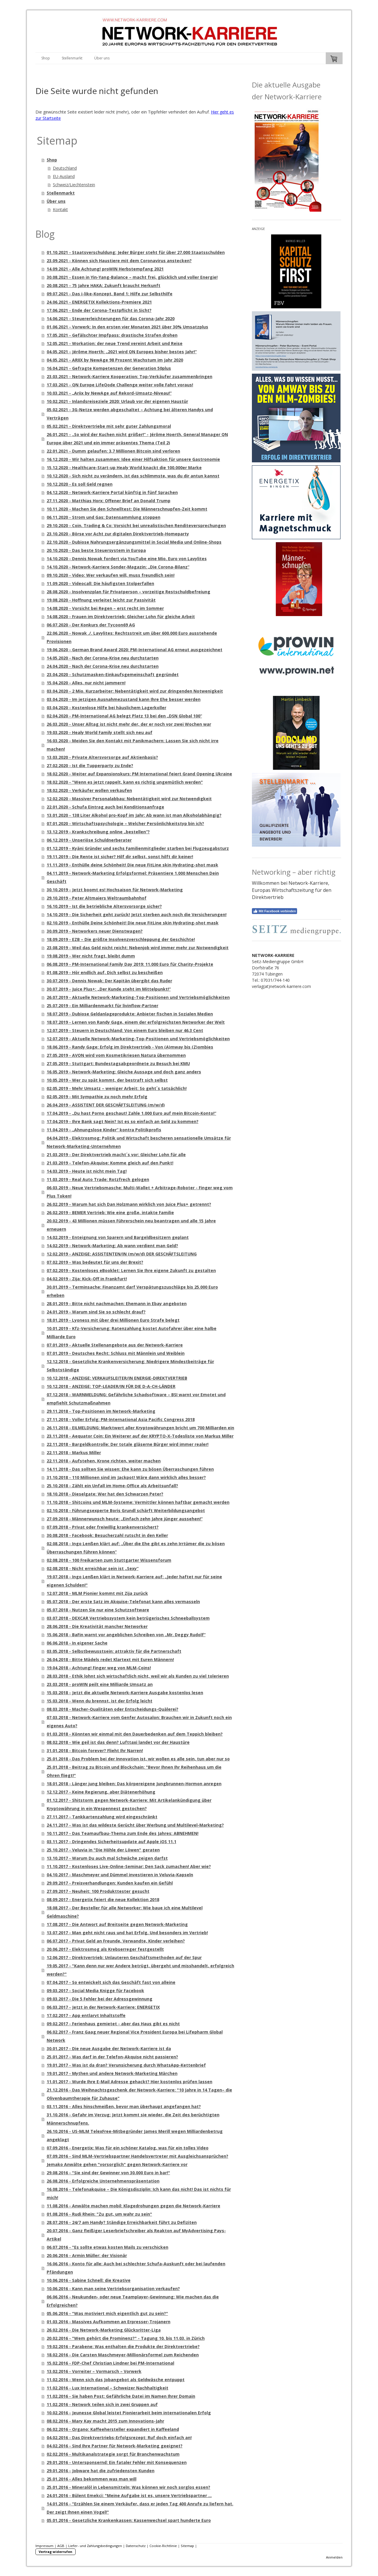 This screenshot has height=2576, width=378. I want to click on 26.08.2016 - Erfolgreiche Unternehmenspräsentation, so click(103, 2181).